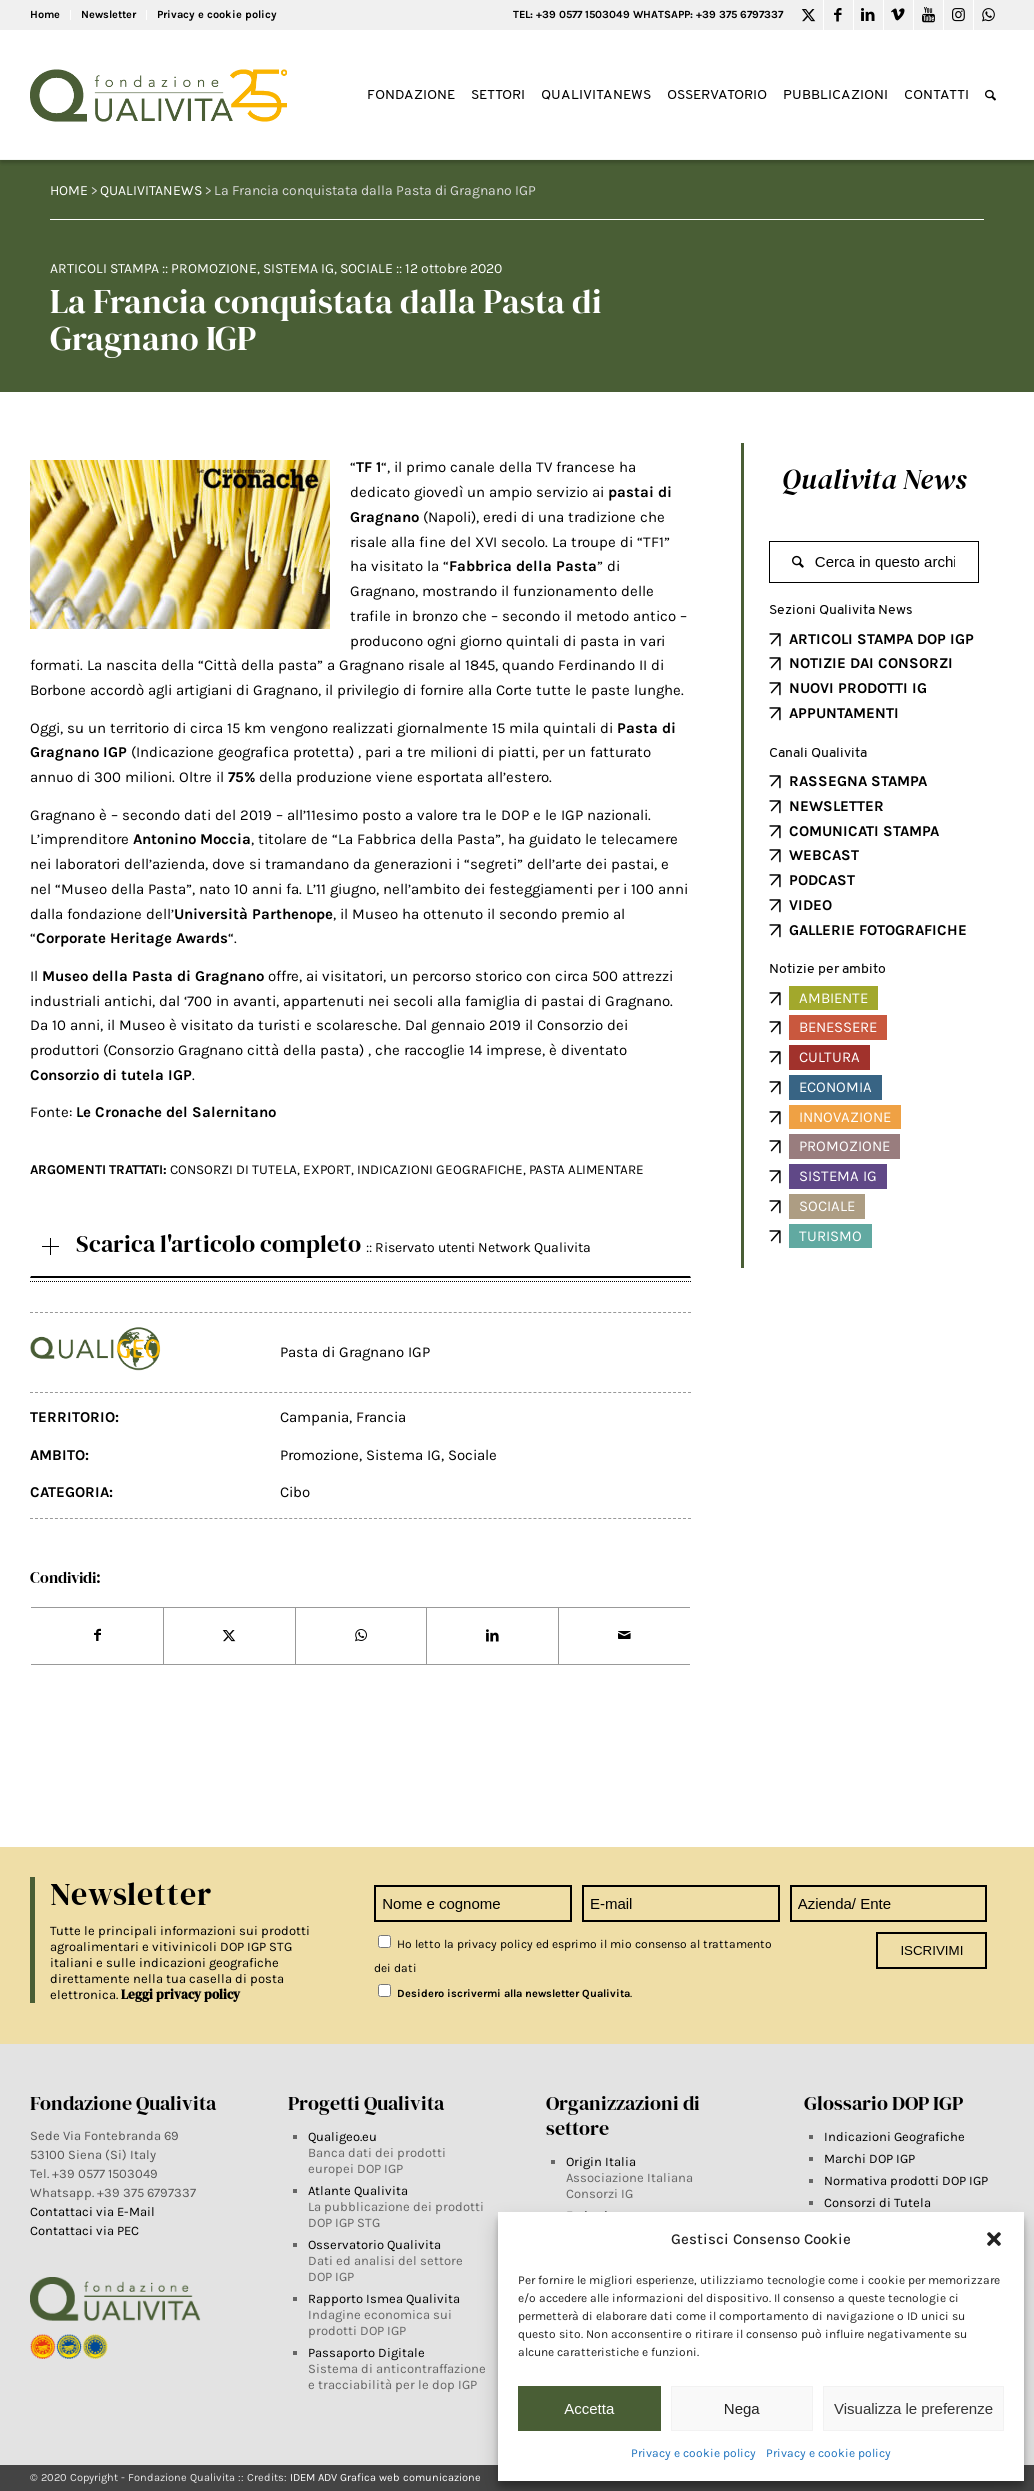 Image resolution: width=1034 pixels, height=2491 pixels. Describe the element at coordinates (994, 2239) in the screenshot. I see `[button]` at that location.